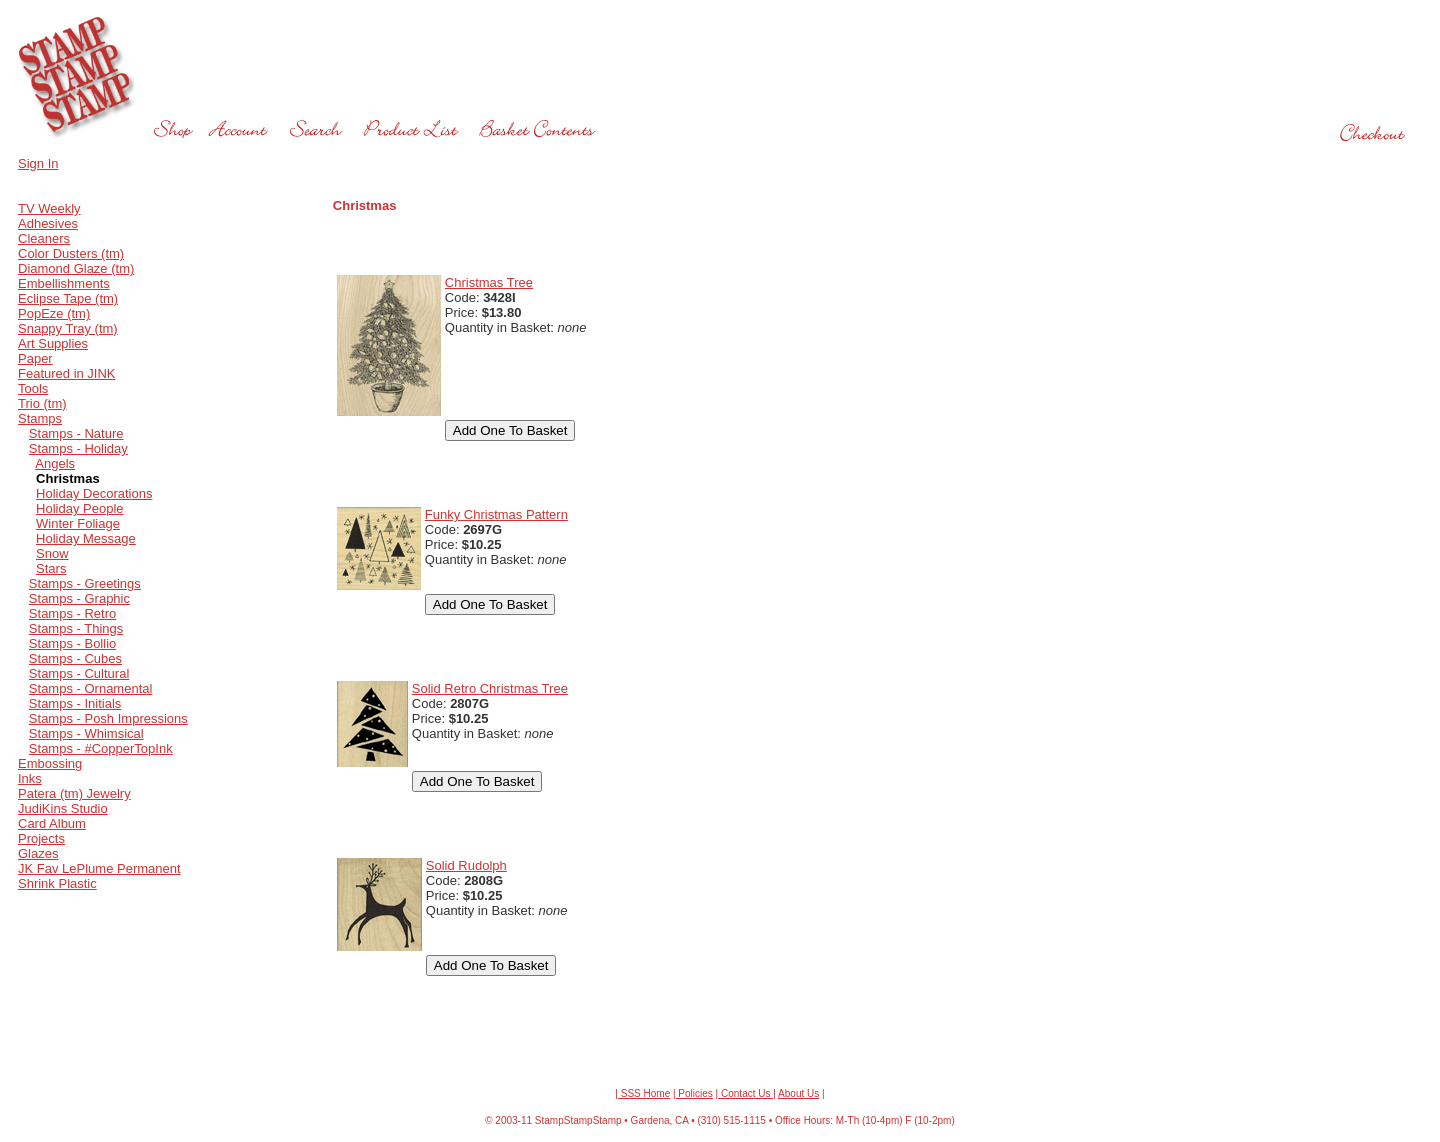 This screenshot has width=1440, height=1142. What do you see at coordinates (76, 433) in the screenshot?
I see `Stamps - Nature` at bounding box center [76, 433].